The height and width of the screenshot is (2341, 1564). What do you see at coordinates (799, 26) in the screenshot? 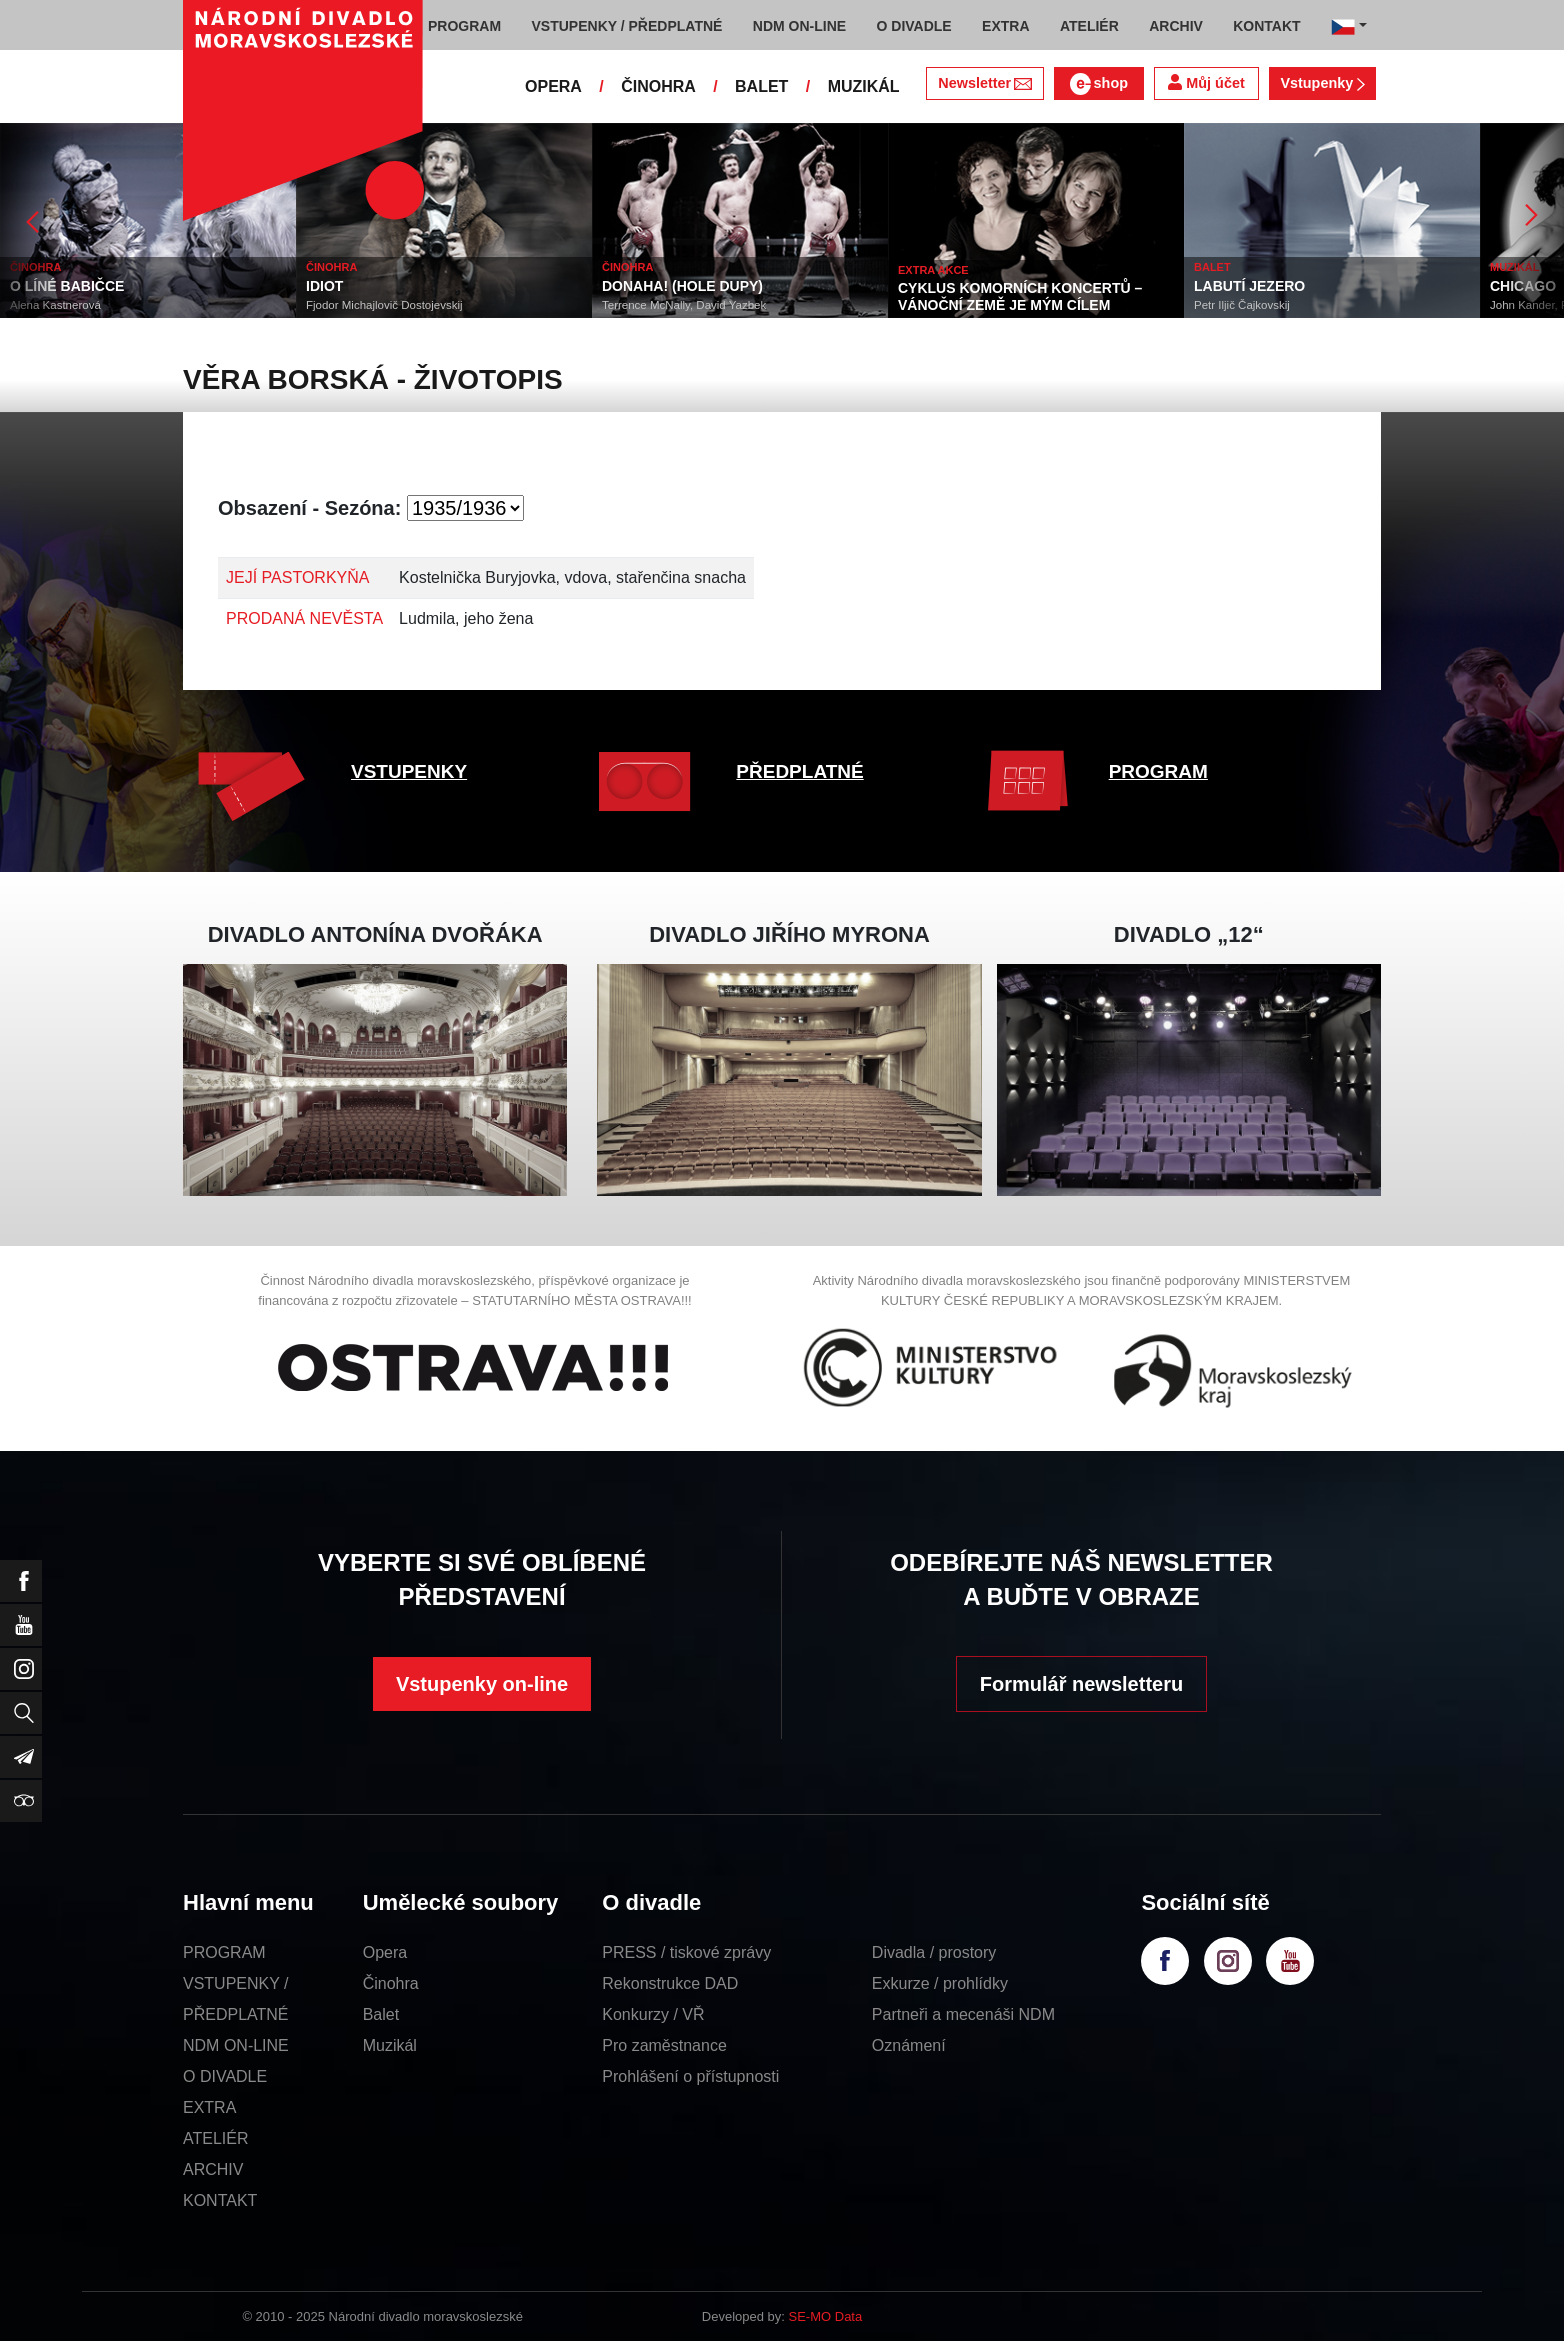
I see `NDM ON-LINE [button]` at bounding box center [799, 26].